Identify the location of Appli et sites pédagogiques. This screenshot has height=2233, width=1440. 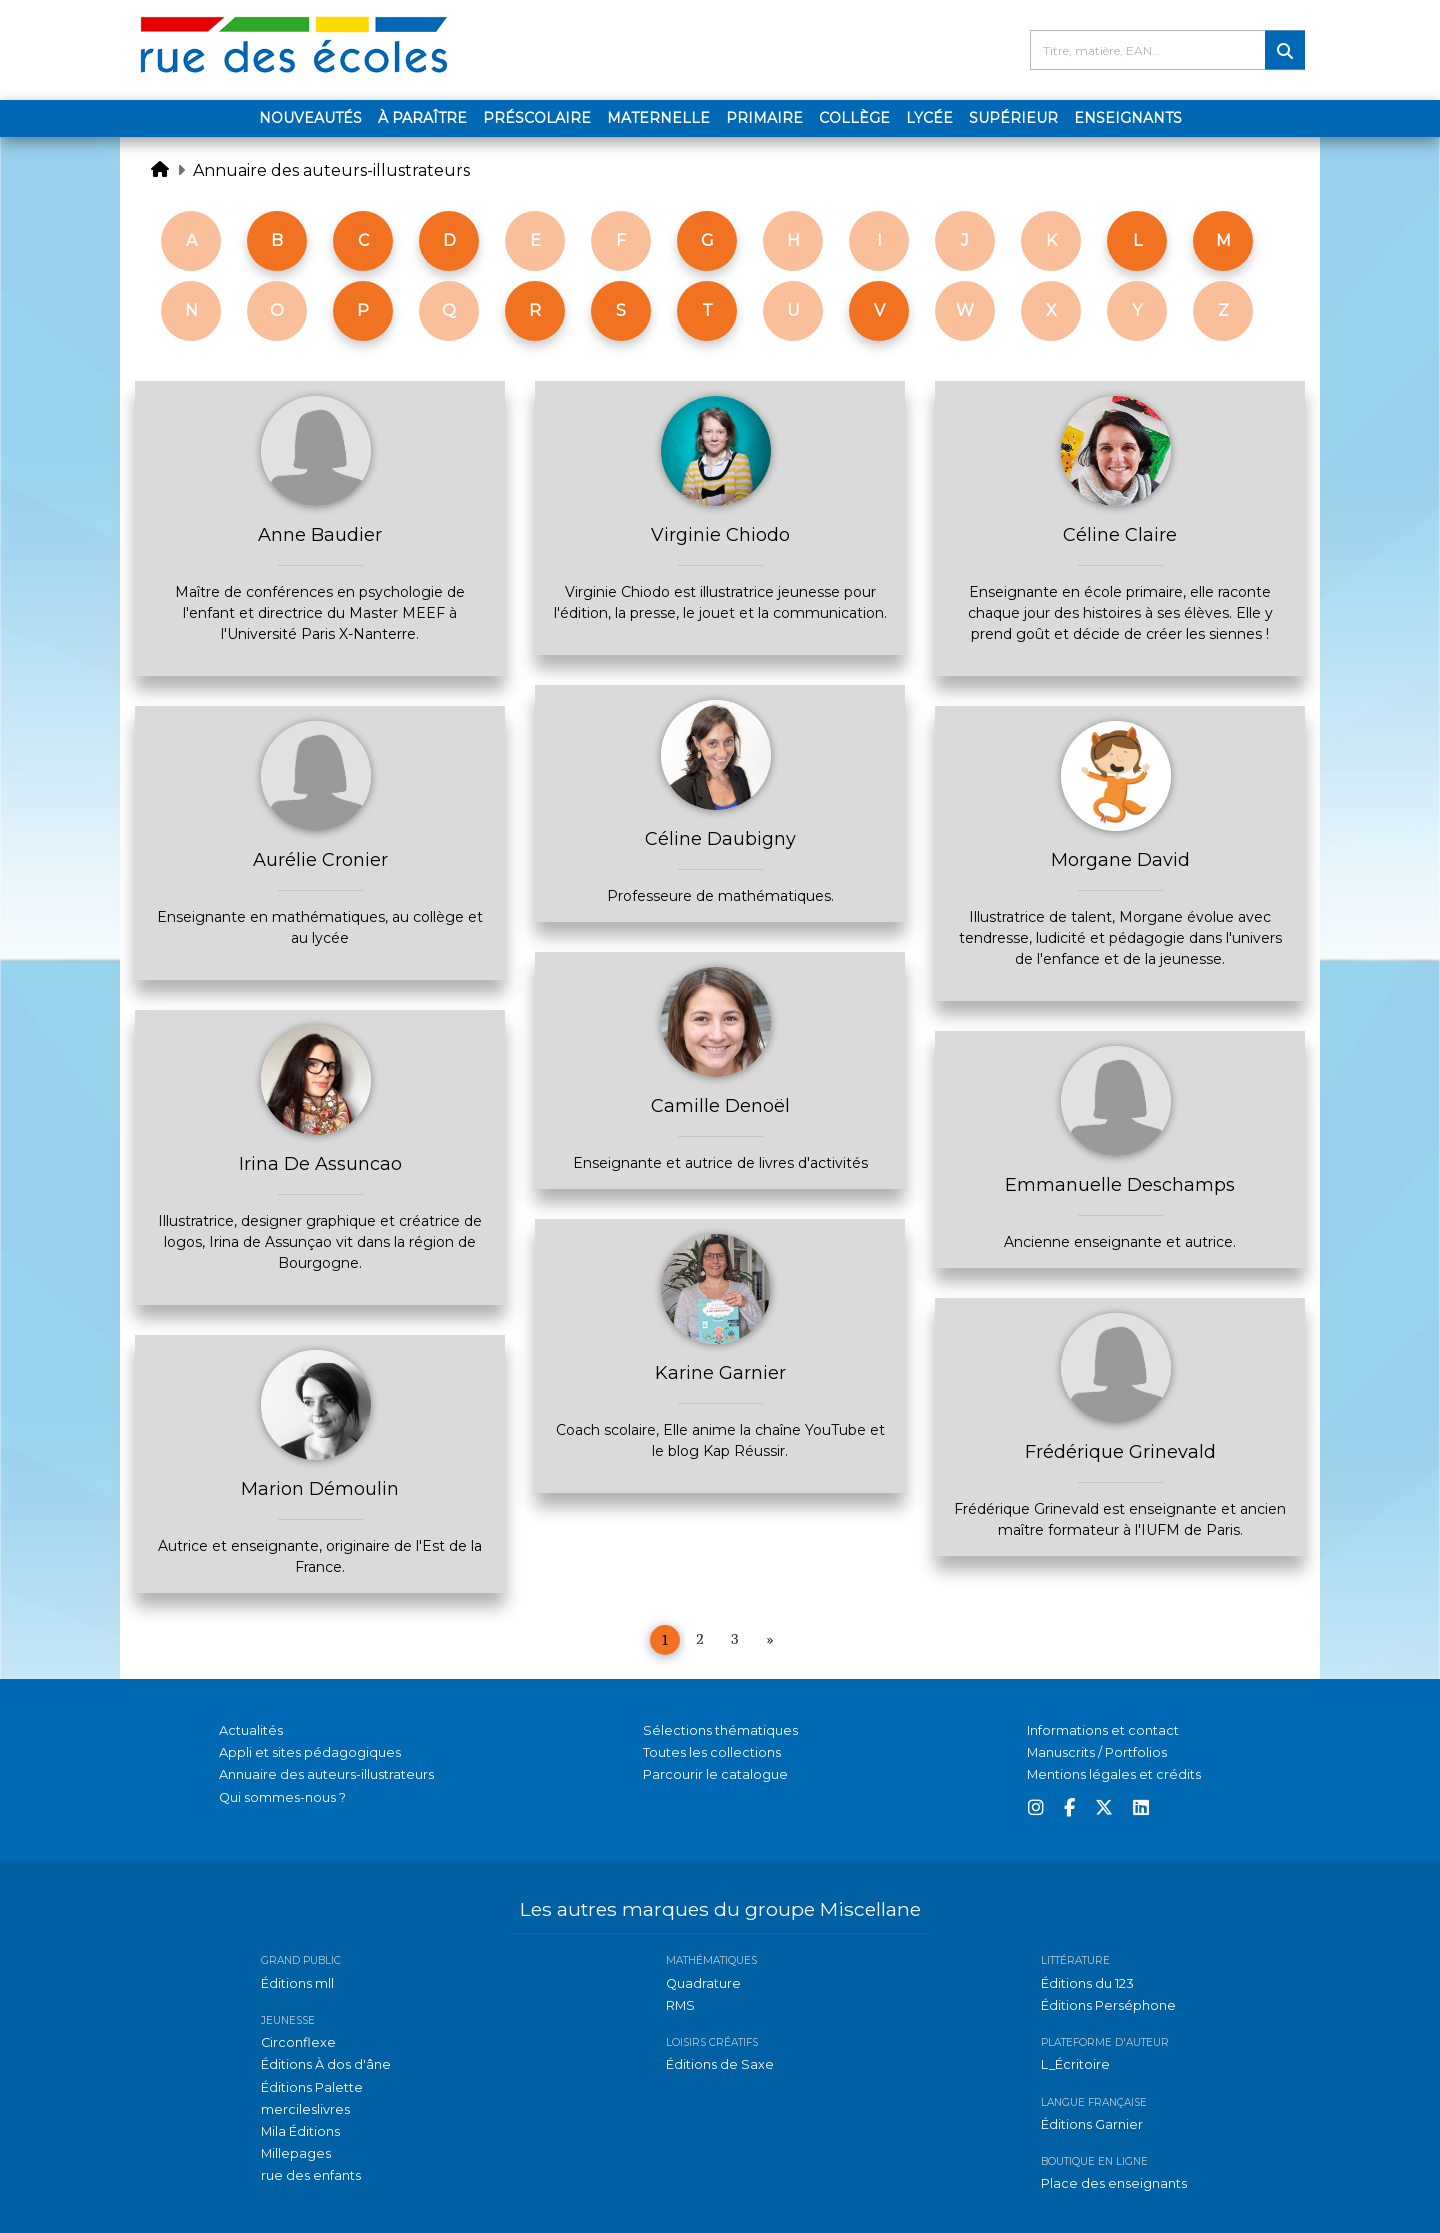
(310, 1752).